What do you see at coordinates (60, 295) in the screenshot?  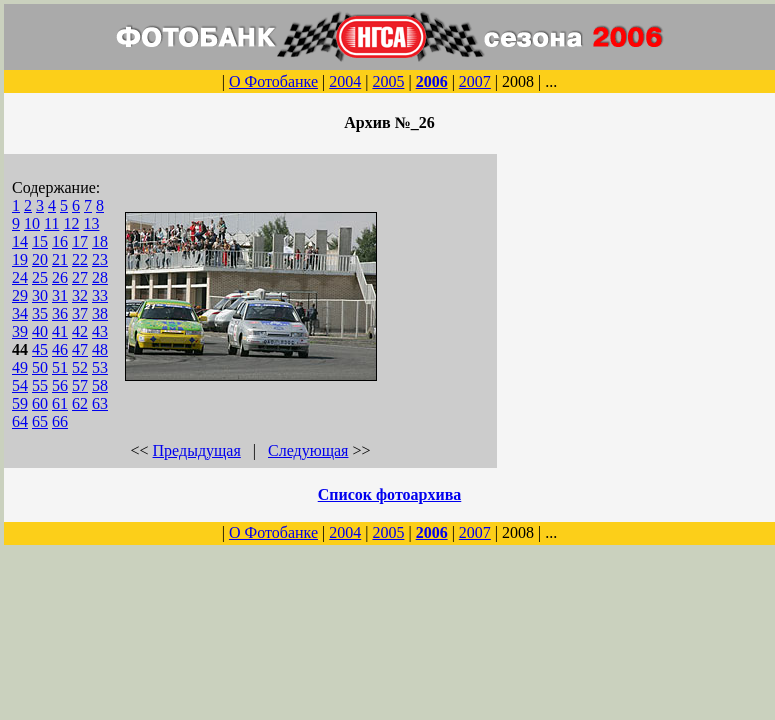 I see `31` at bounding box center [60, 295].